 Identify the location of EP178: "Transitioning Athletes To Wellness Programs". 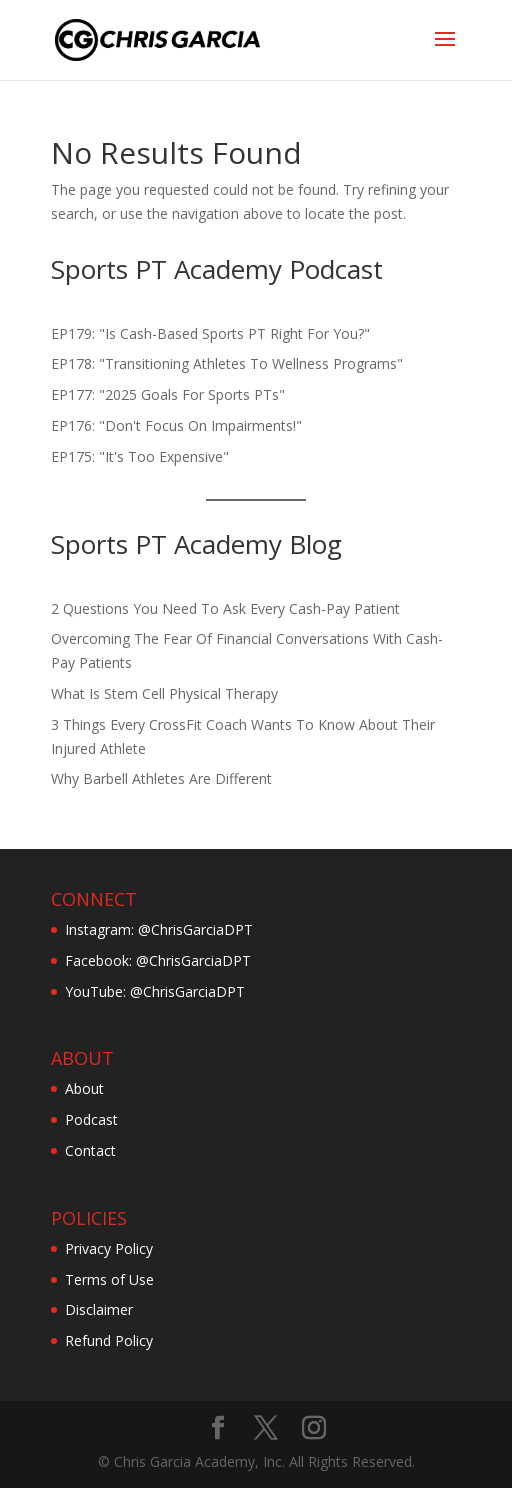
(227, 363).